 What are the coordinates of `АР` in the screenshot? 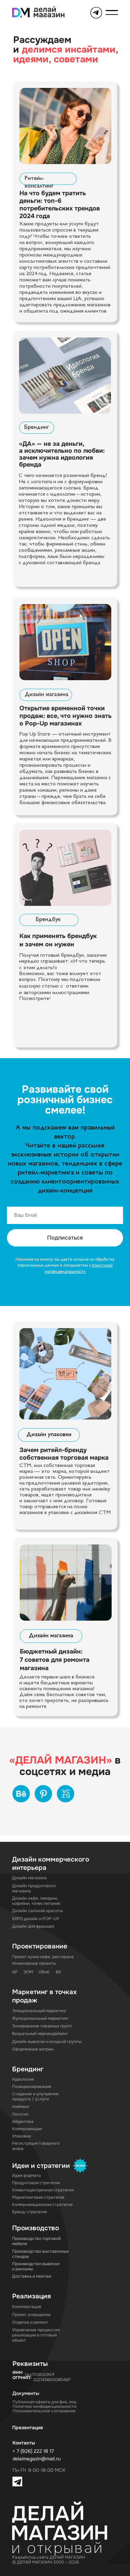 It's located at (15, 1972).